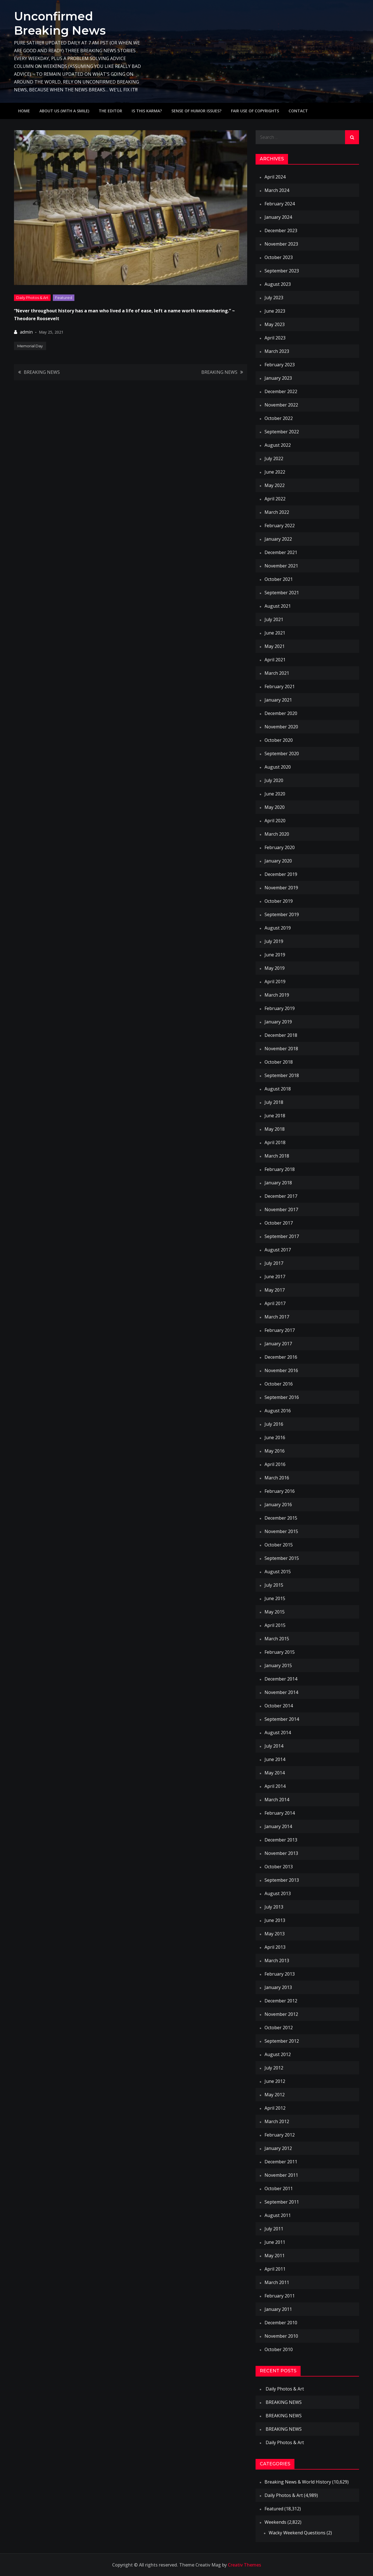 This screenshot has height=2576, width=373. What do you see at coordinates (278, 1826) in the screenshot?
I see `January 2014` at bounding box center [278, 1826].